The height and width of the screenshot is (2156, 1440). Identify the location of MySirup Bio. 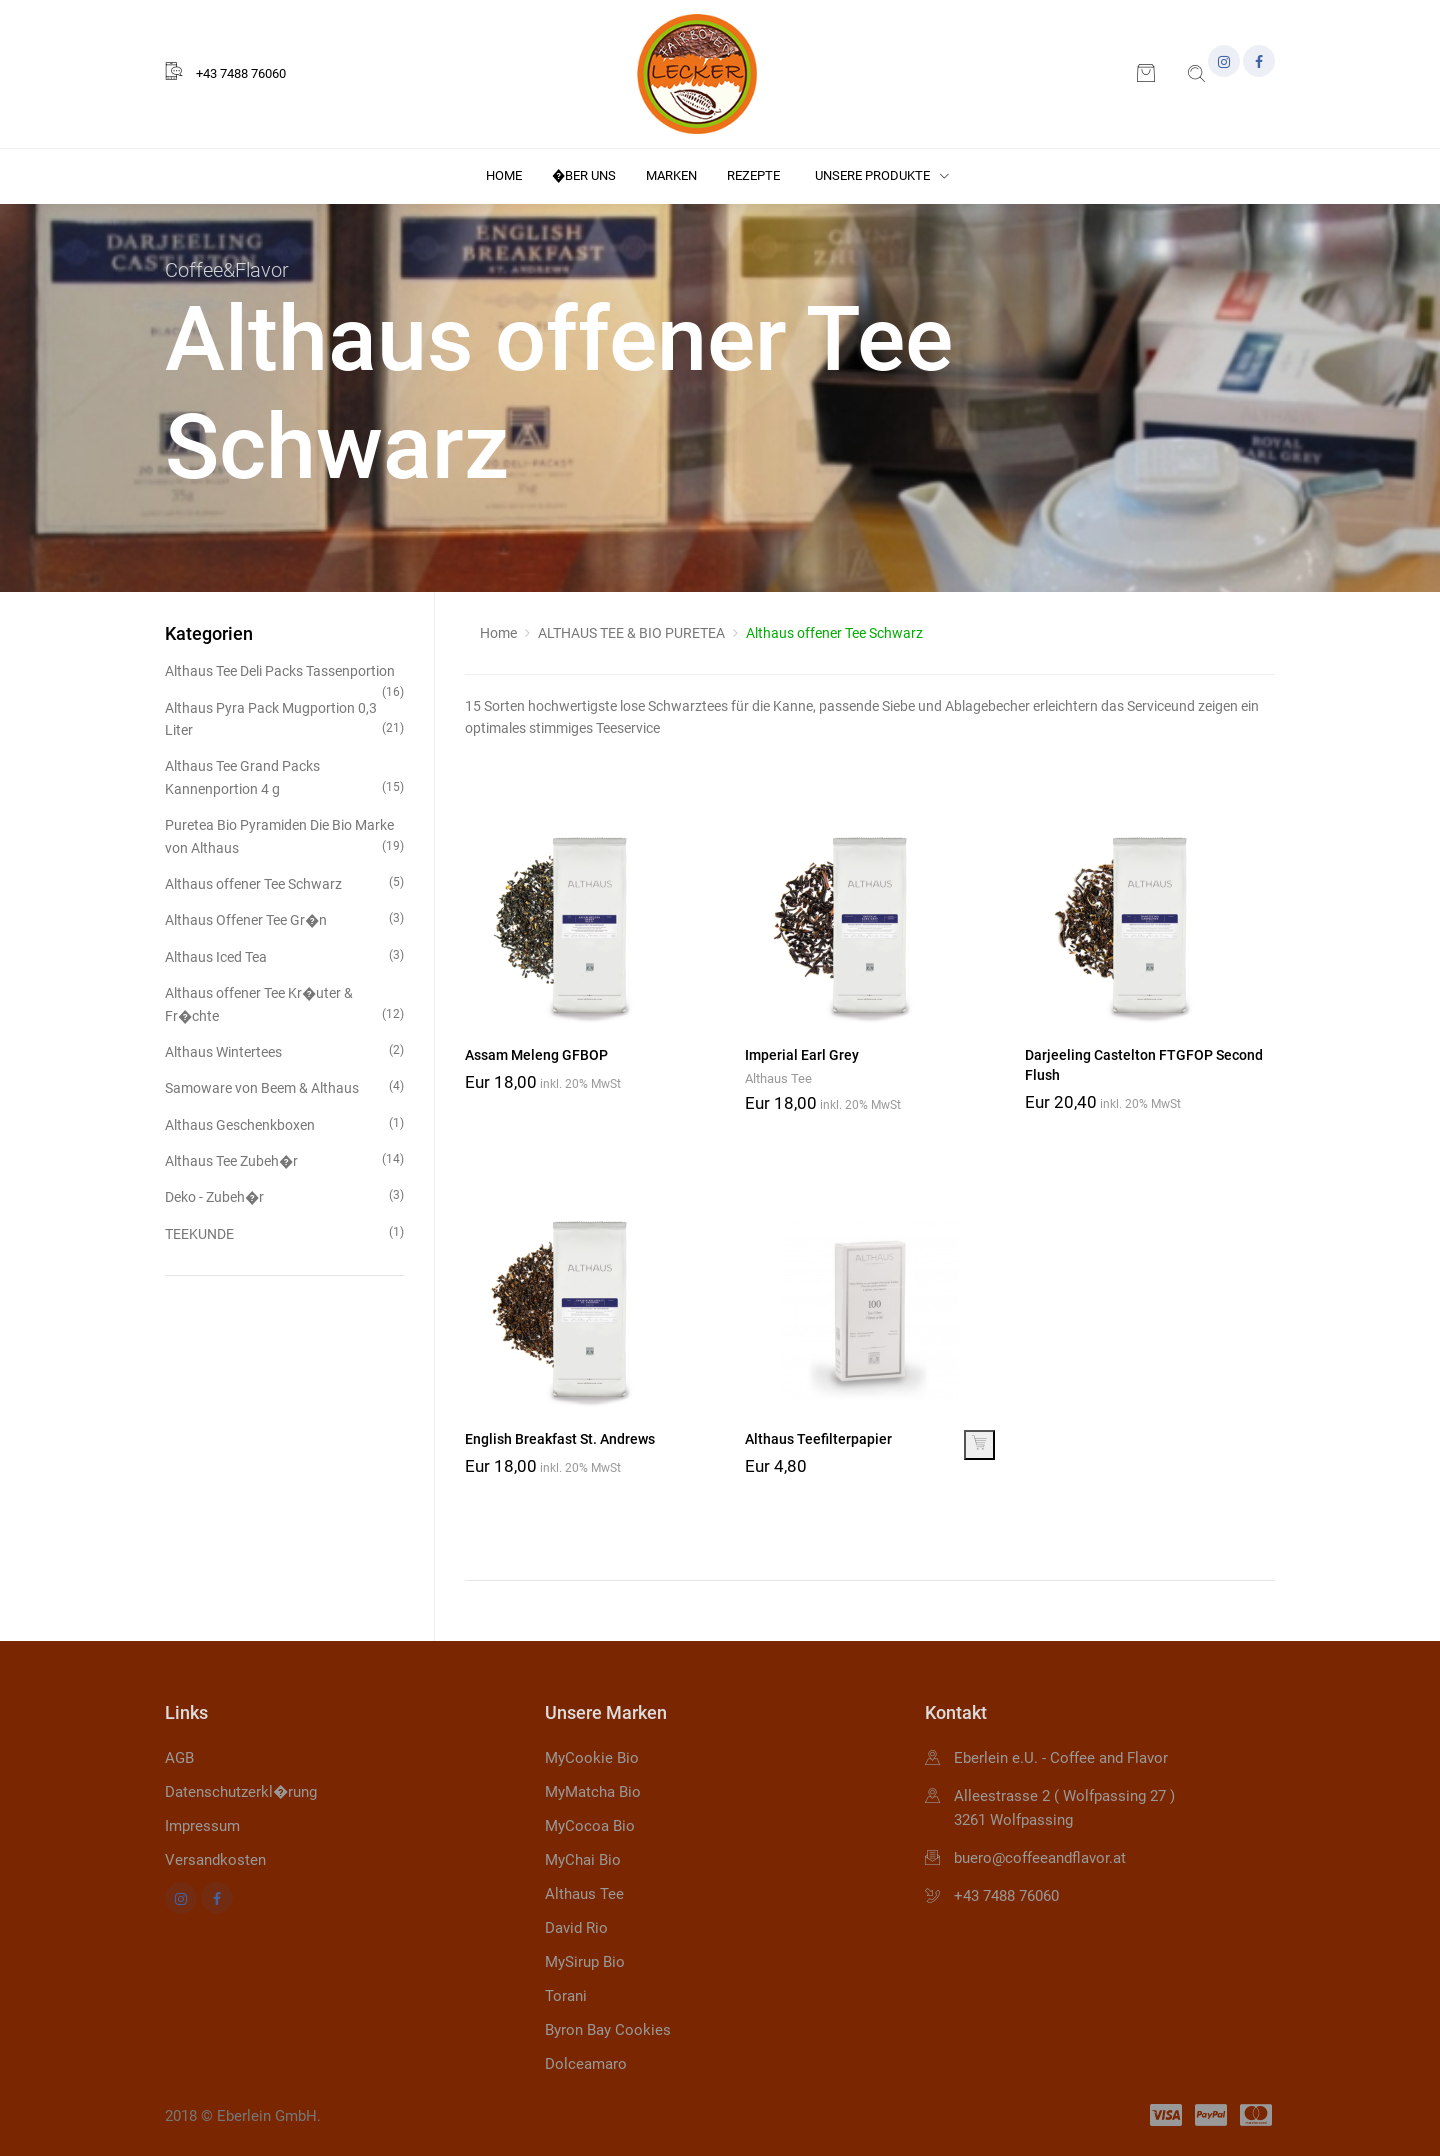
(585, 1962).